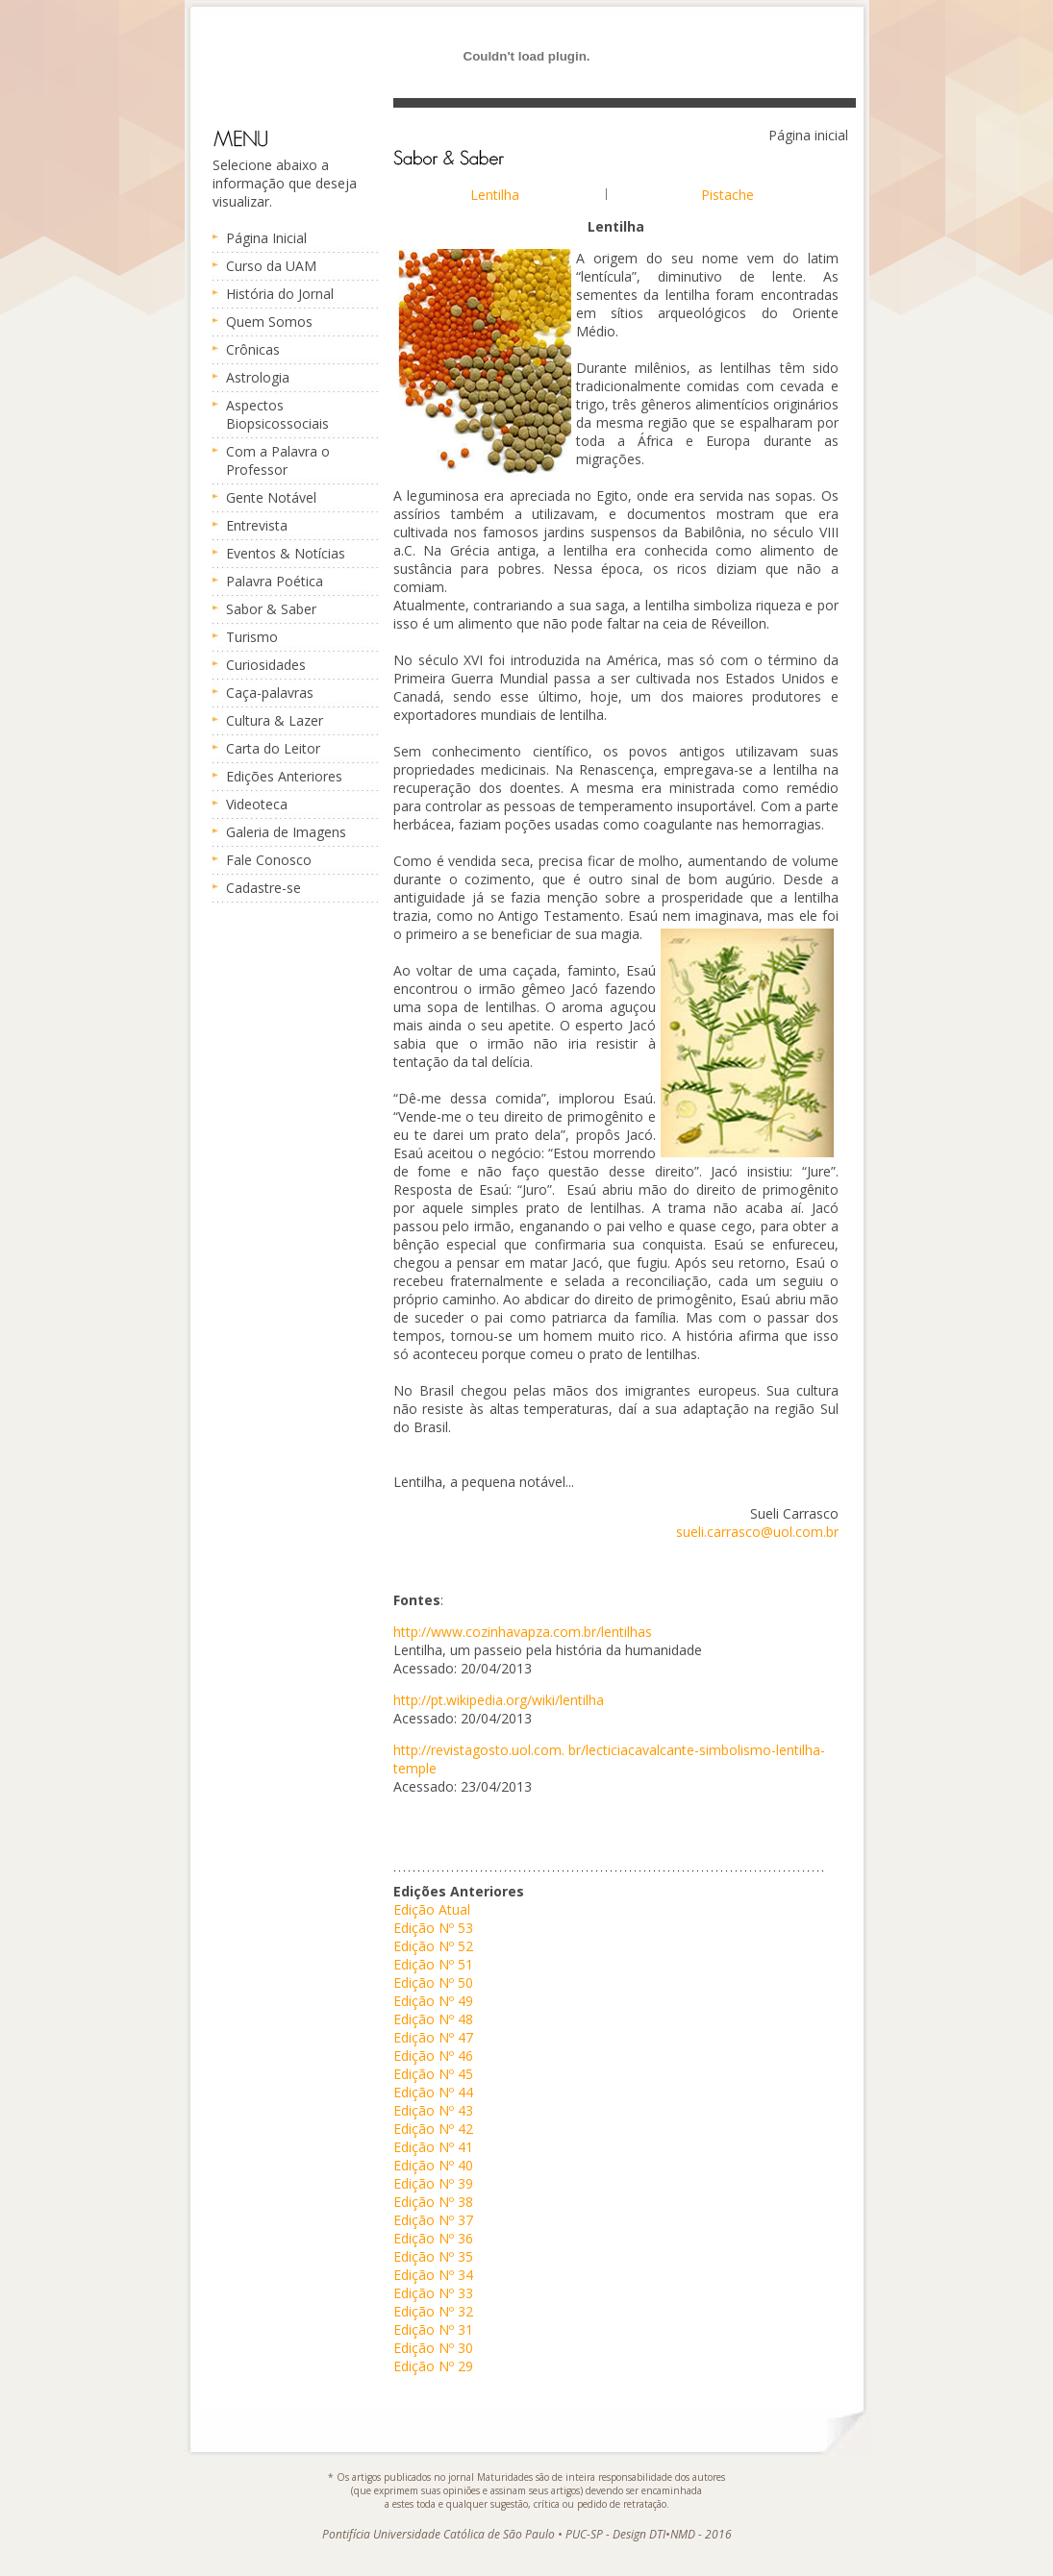 Image resolution: width=1053 pixels, height=2576 pixels. I want to click on Página inicial, so click(808, 135).